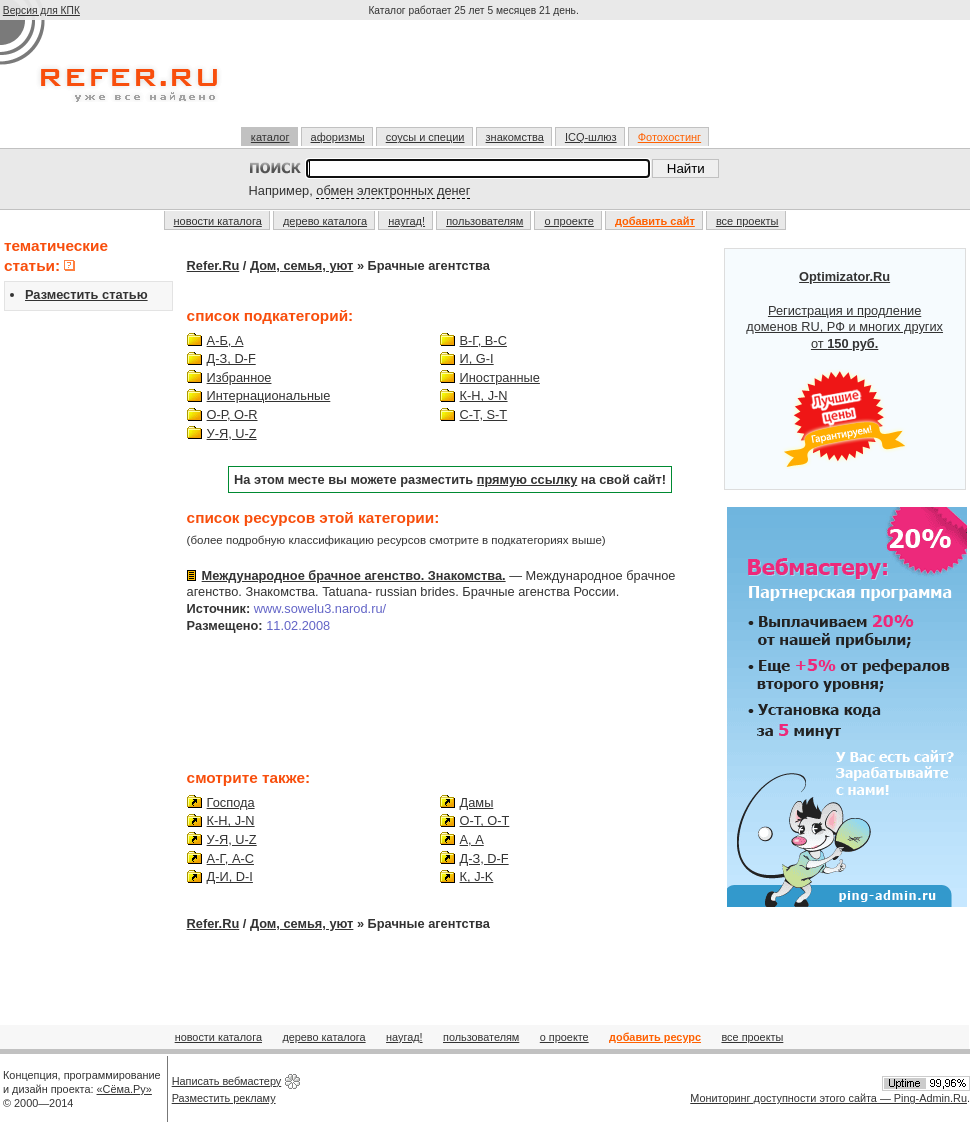 This screenshot has height=1124, width=970. Describe the element at coordinates (338, 137) in the screenshot. I see `афоризмы` at that location.